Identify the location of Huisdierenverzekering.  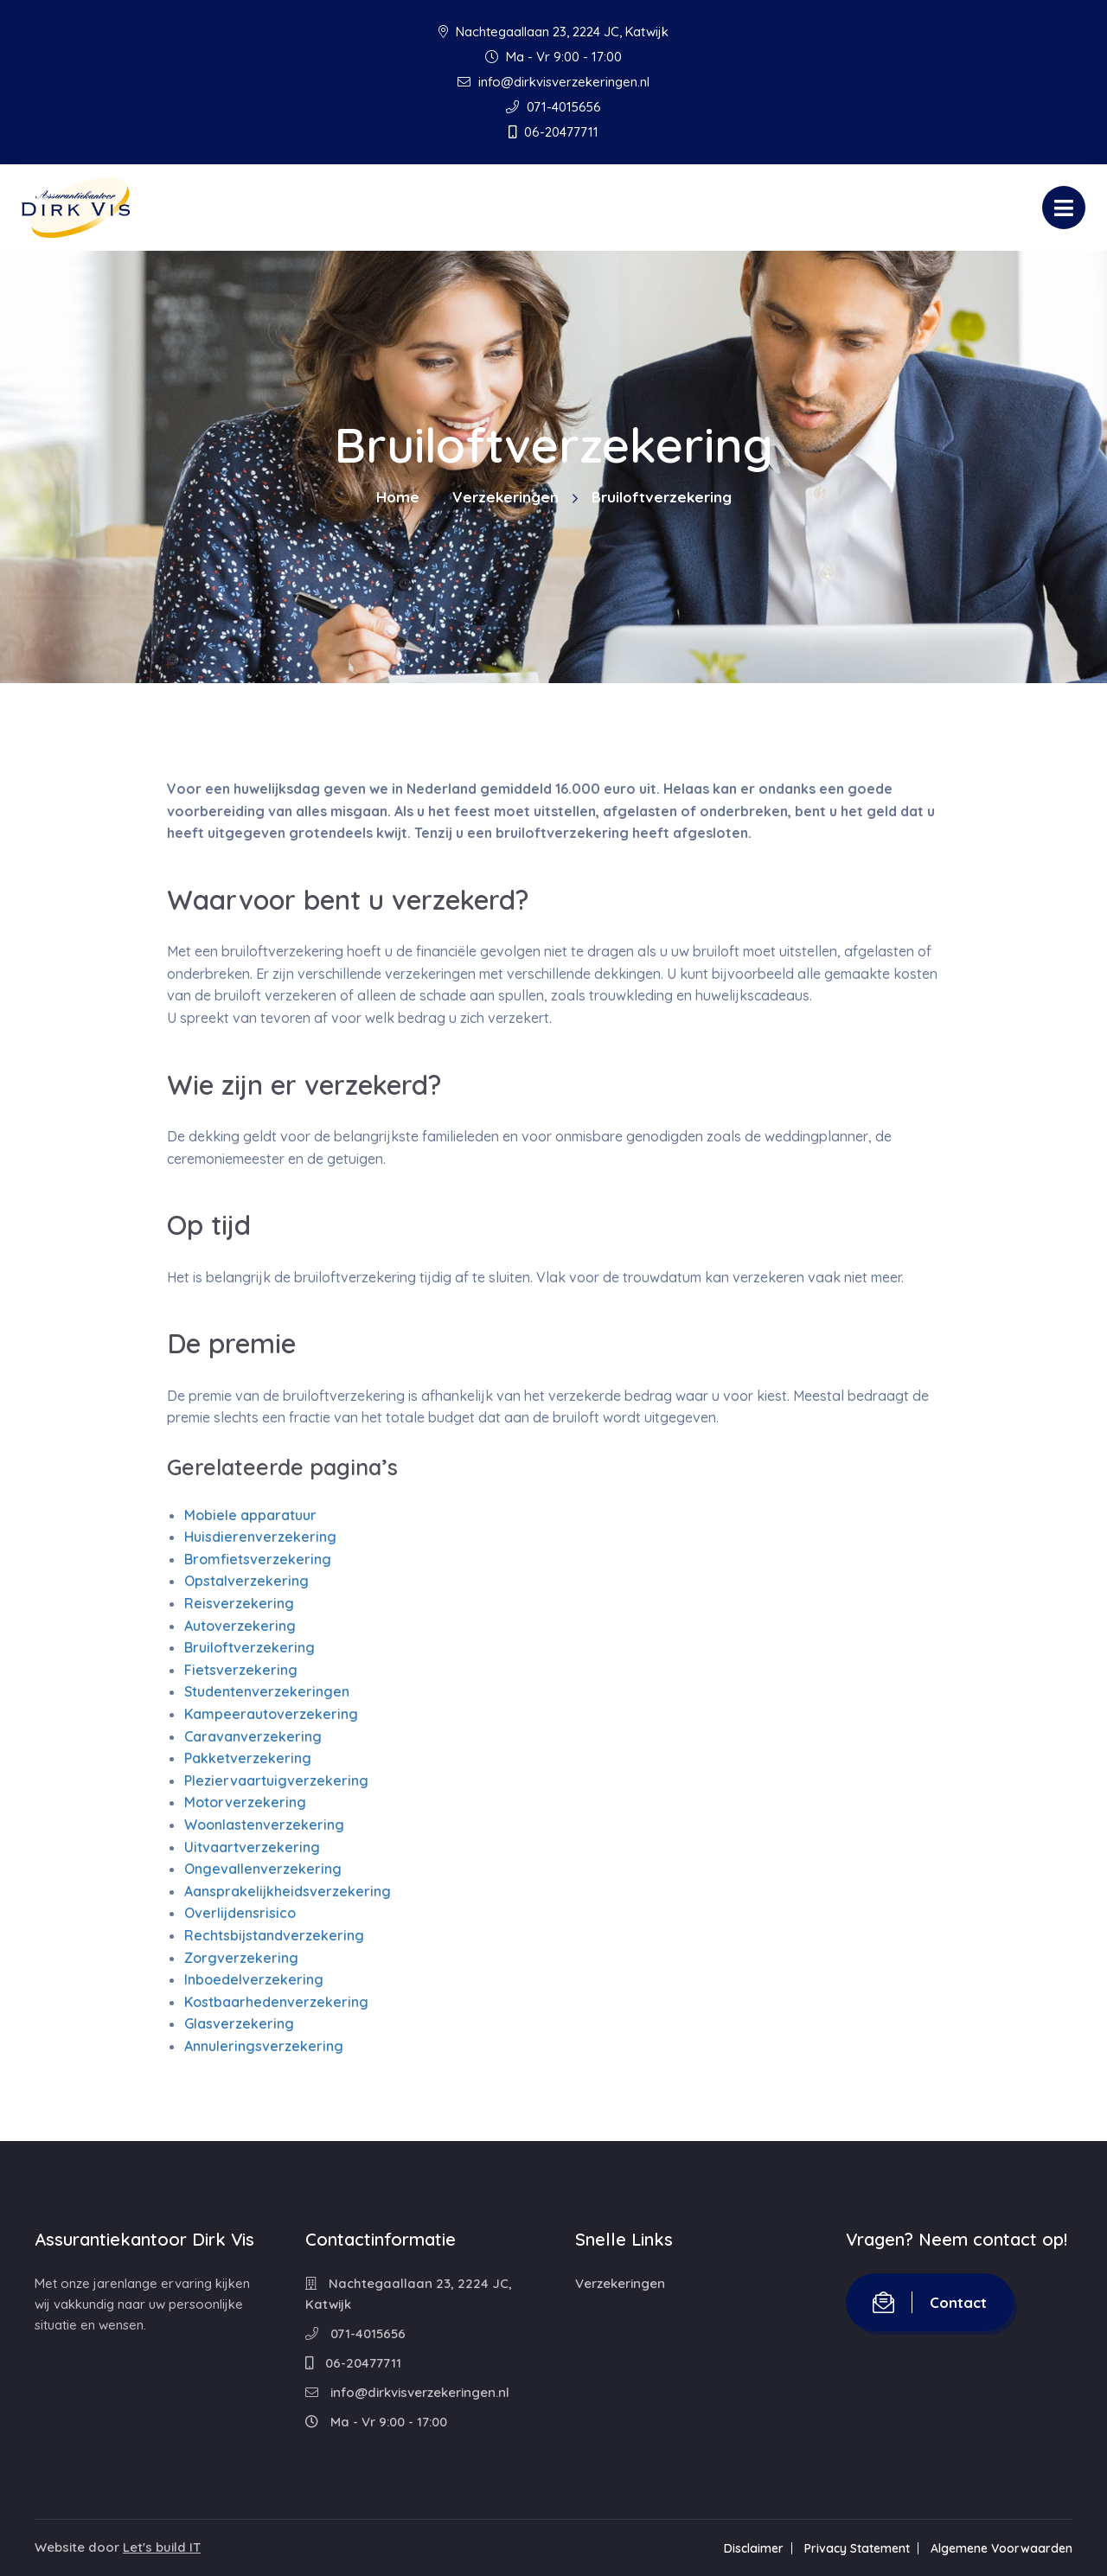
(260, 1536).